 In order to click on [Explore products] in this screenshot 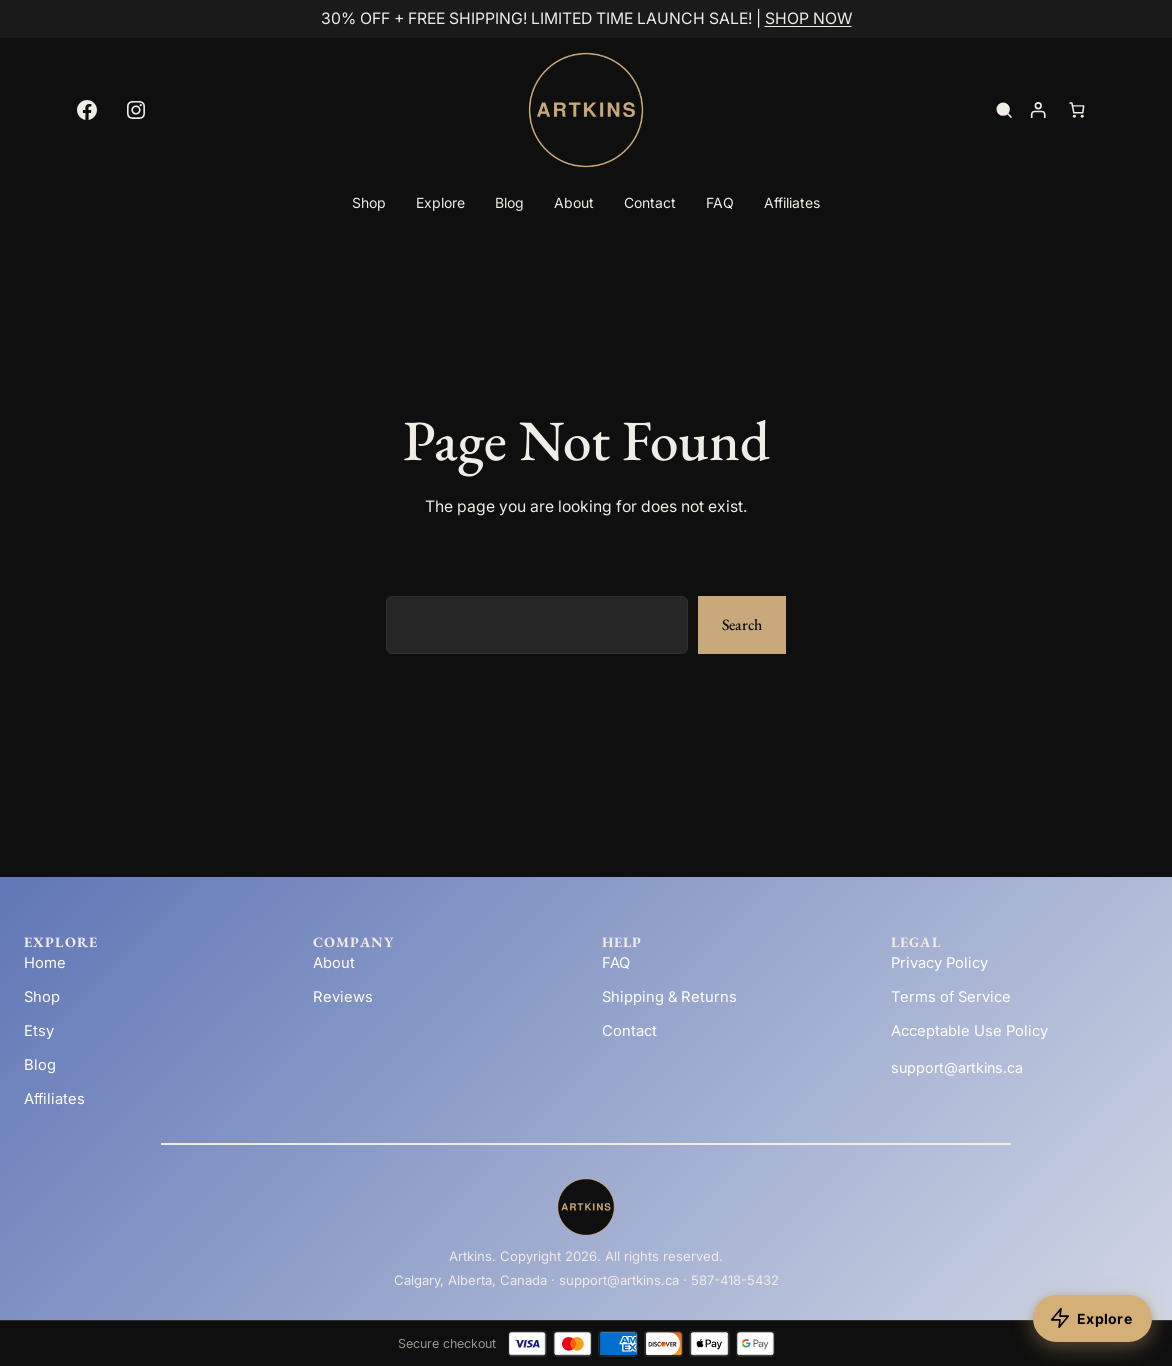, I will do `click(1092, 1318)`.